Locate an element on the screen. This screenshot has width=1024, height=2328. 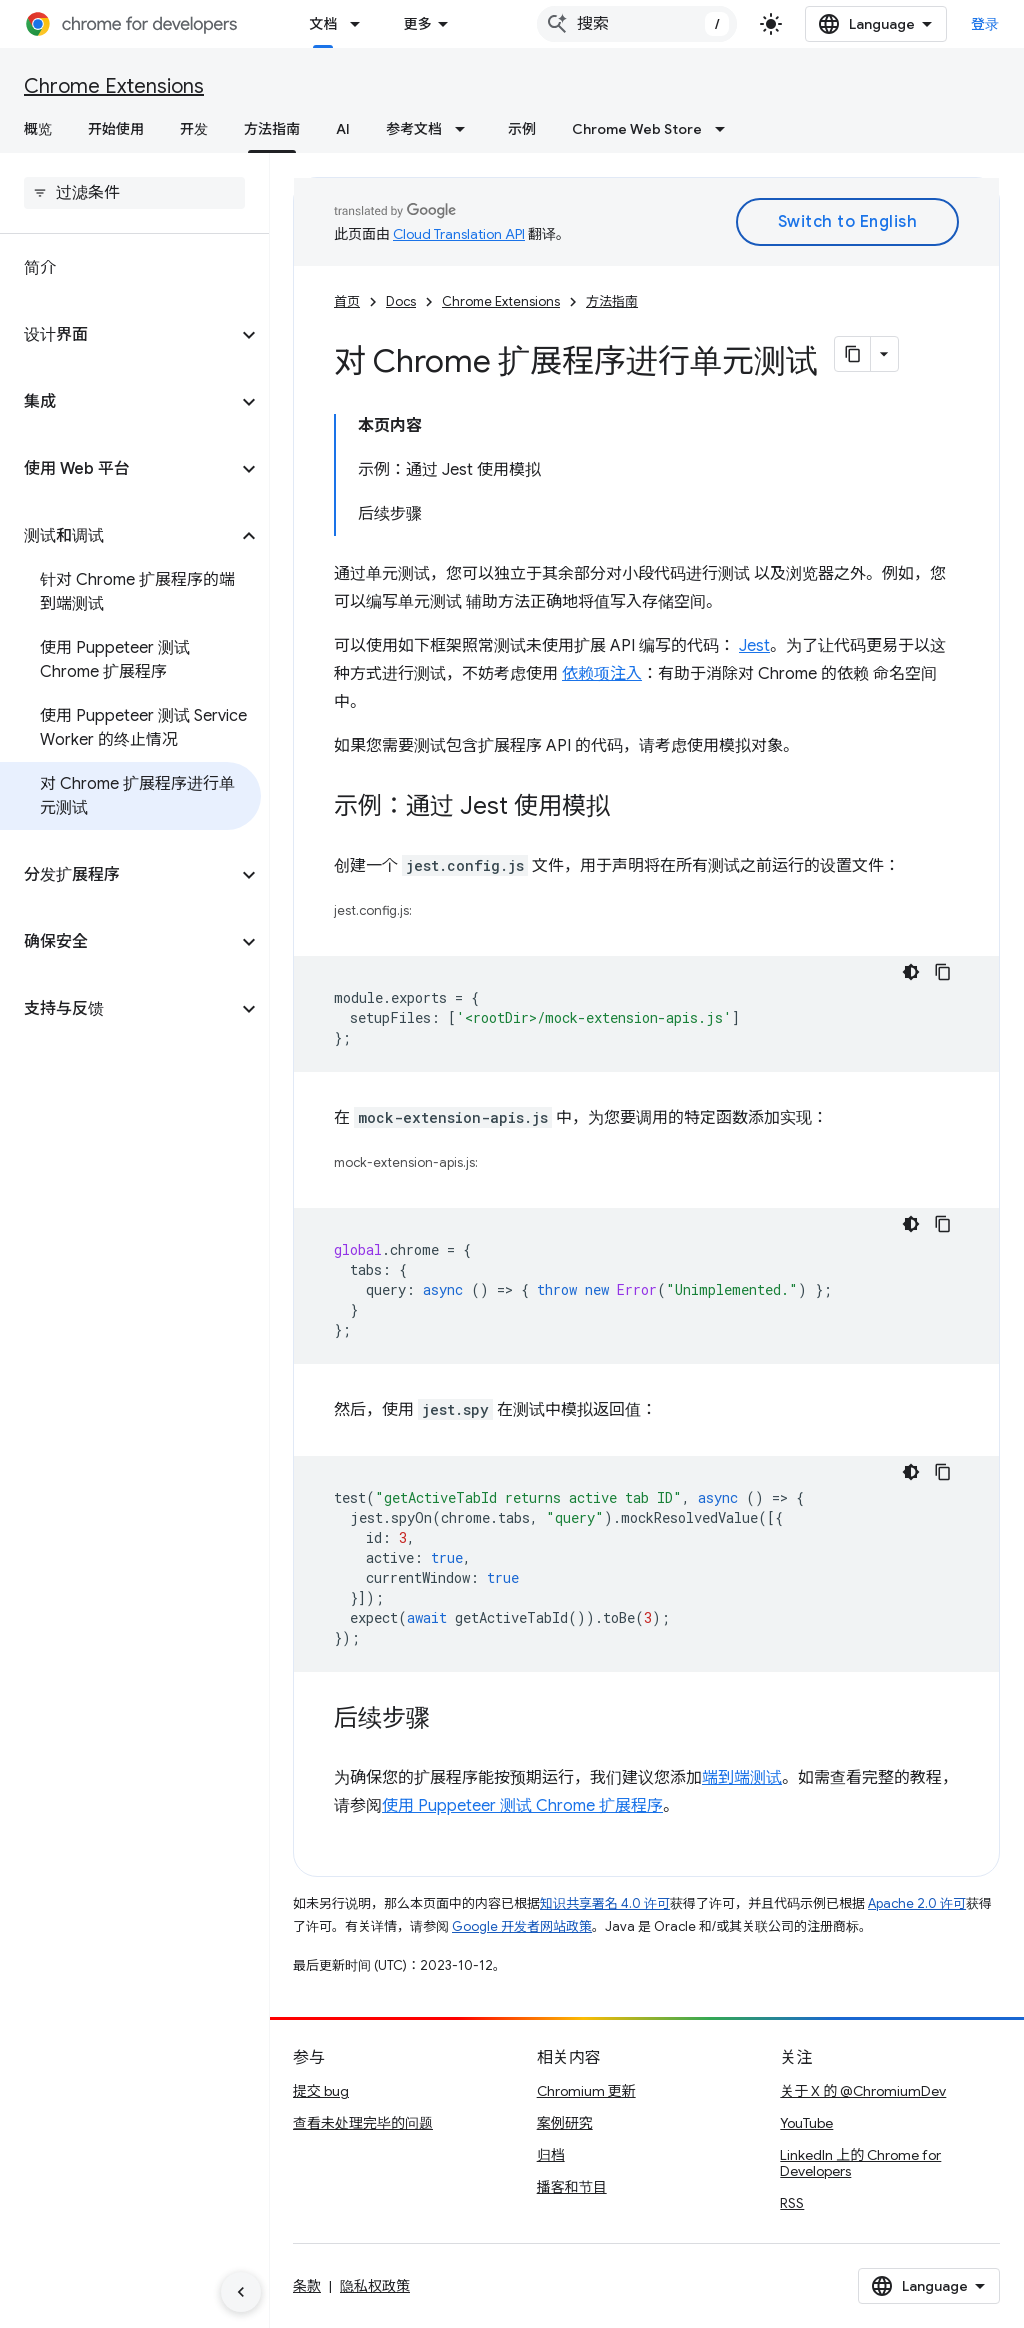
Chrome Web Store is located at coordinates (637, 129).